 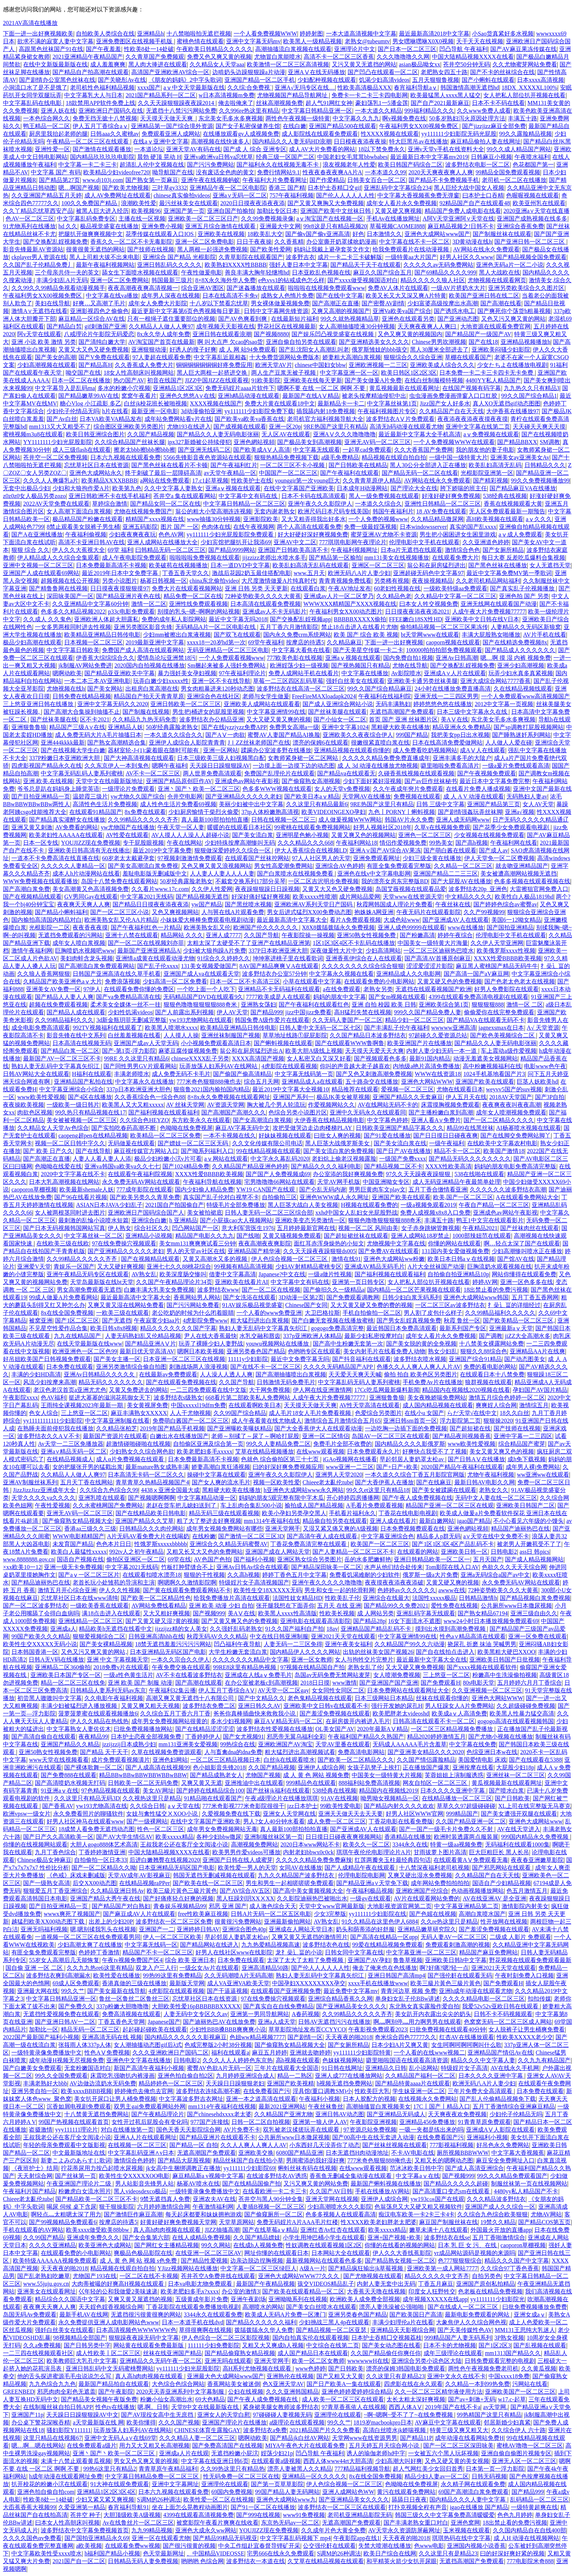 I want to click on 东北熟女真实露脸作爱自拍, so click(x=424, y=2006).